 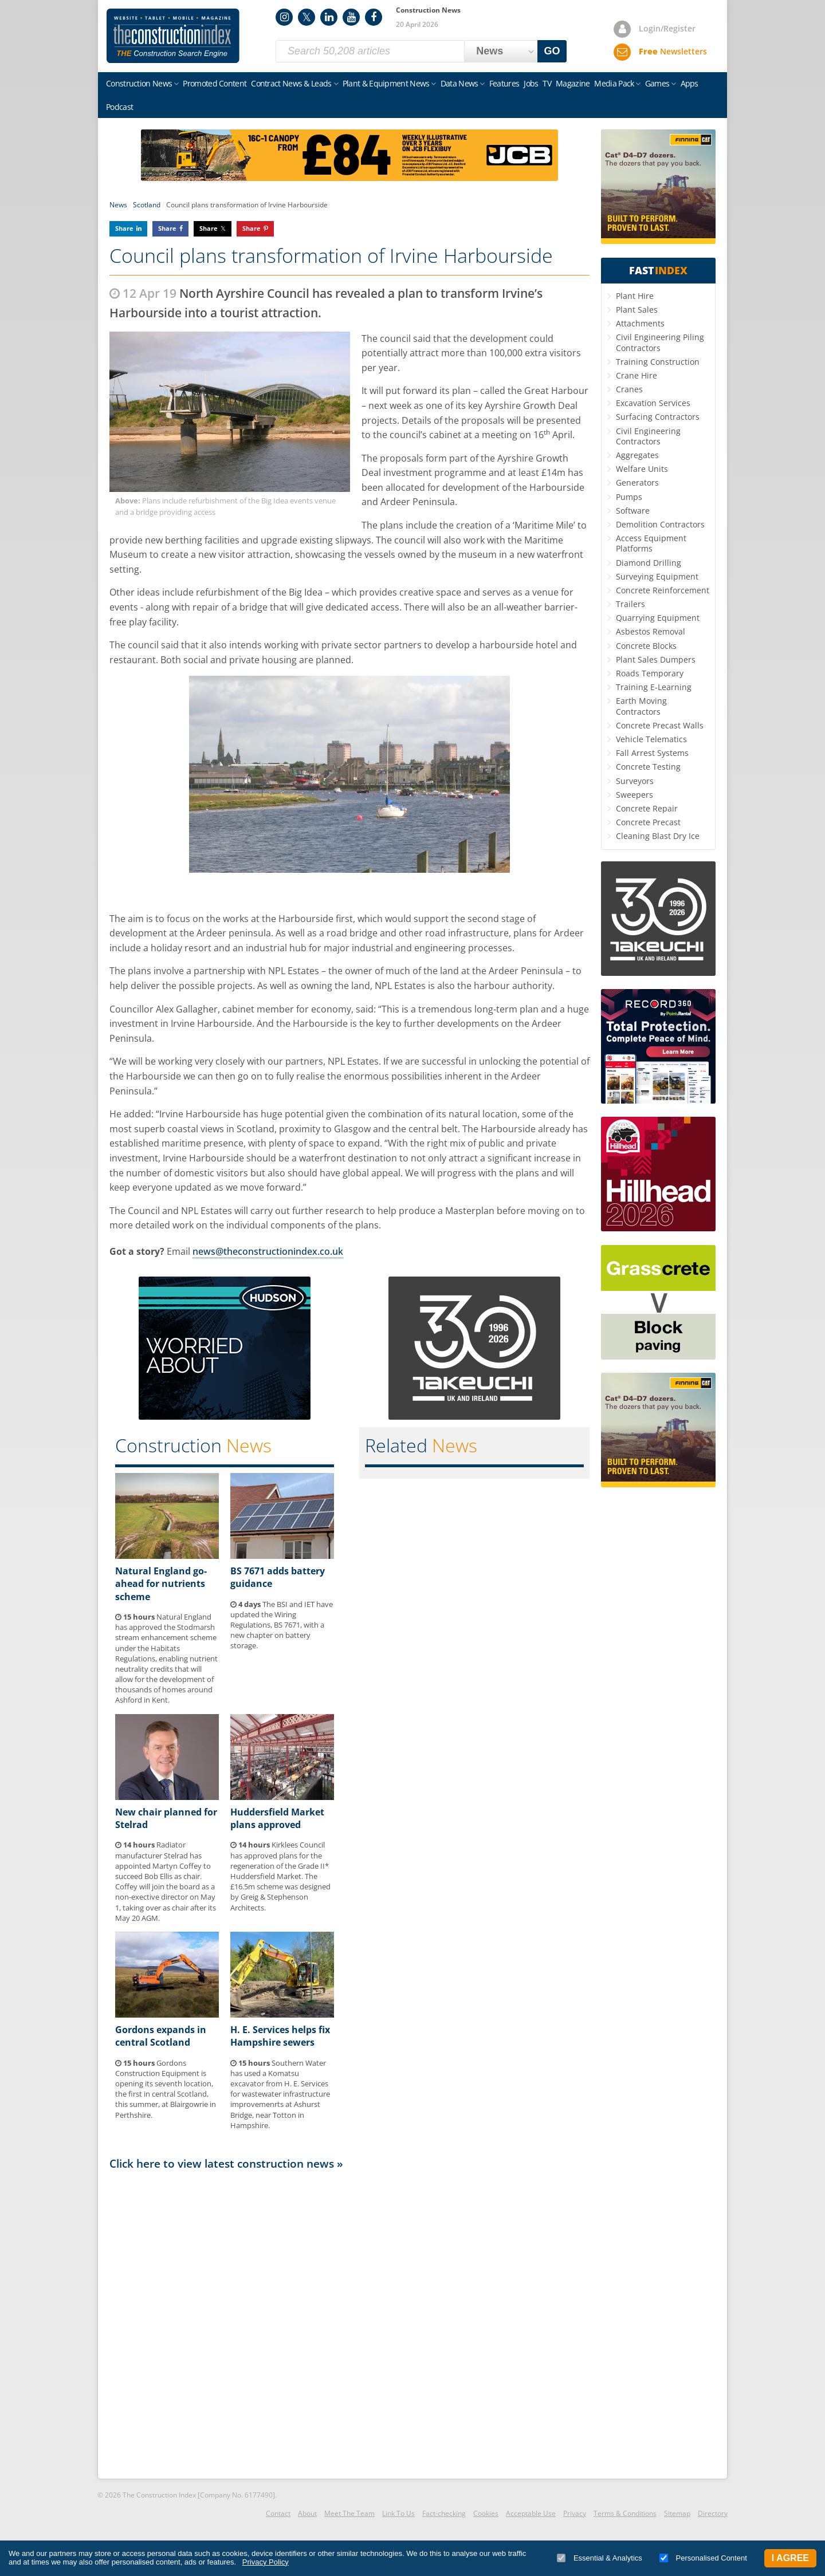 What do you see at coordinates (226, 2163) in the screenshot?
I see `Click here to view latest construction news »` at bounding box center [226, 2163].